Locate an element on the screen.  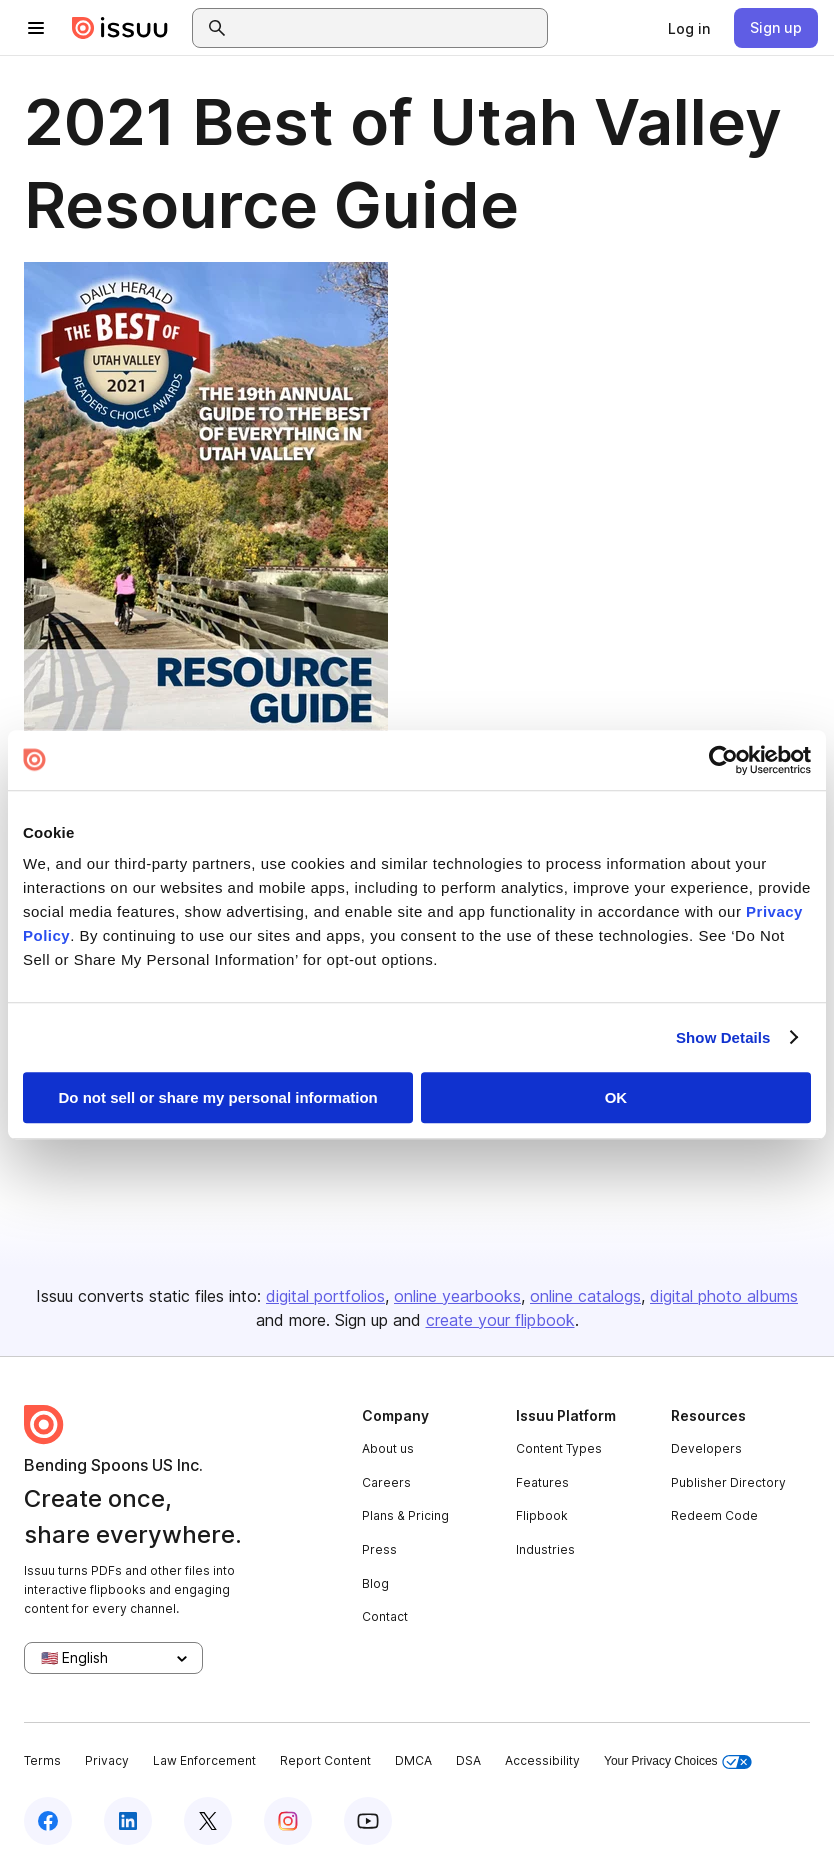
Your Privacy Choices is located at coordinates (678, 1761).